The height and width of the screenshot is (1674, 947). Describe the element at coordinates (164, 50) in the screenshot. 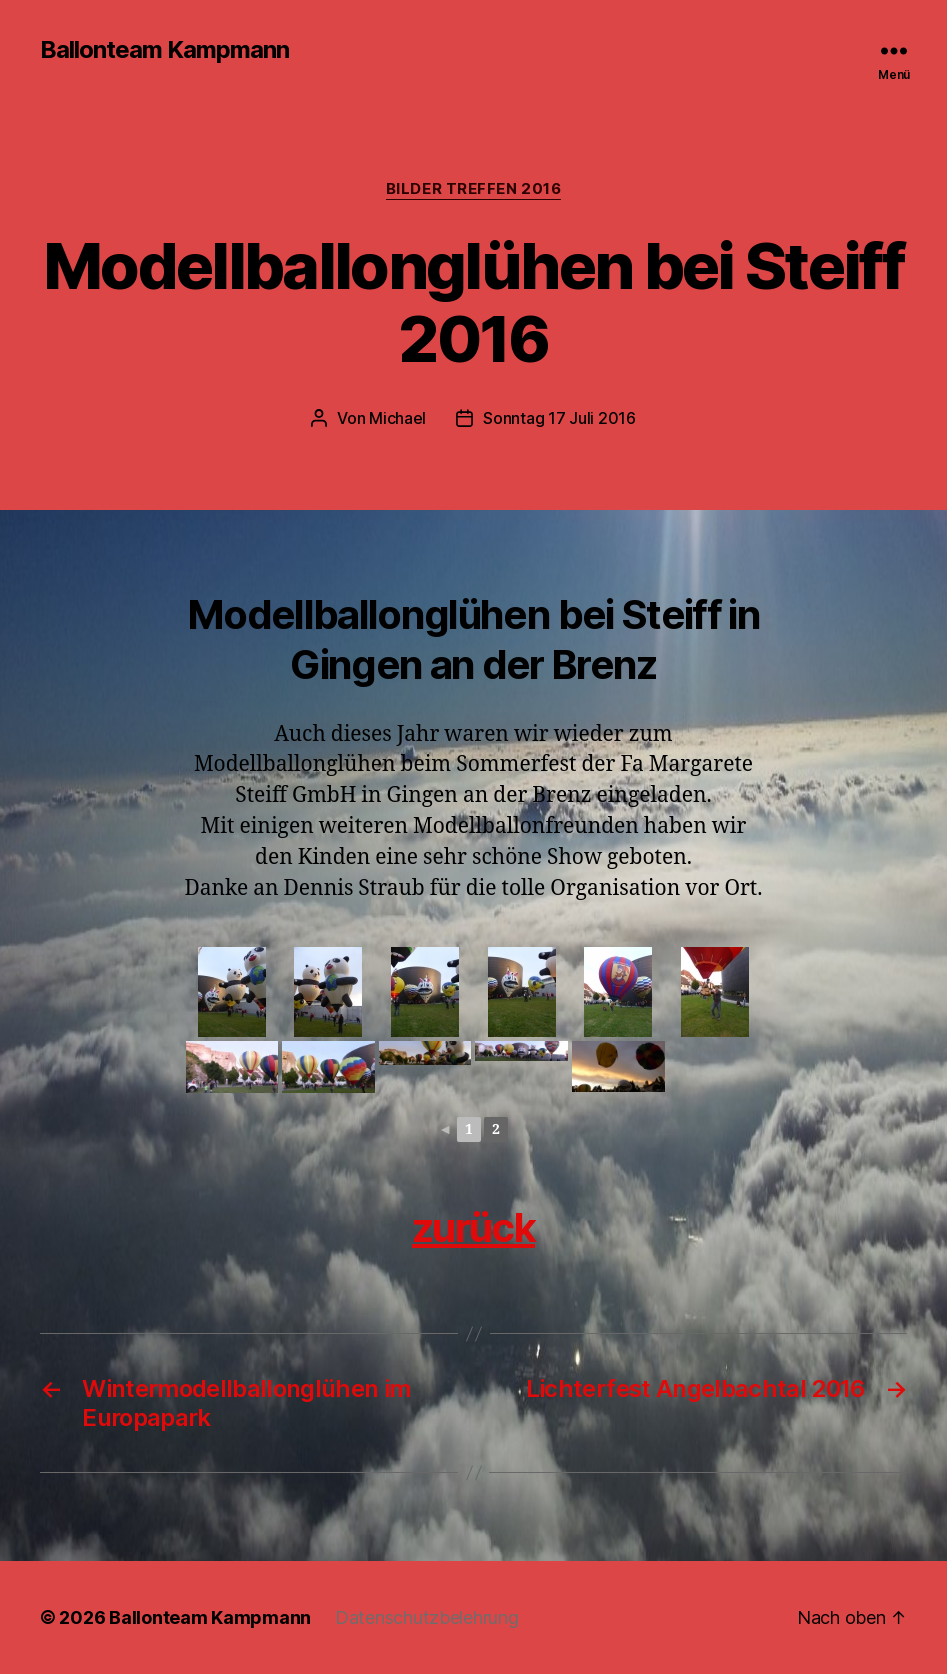

I see `Ballonteam Kampmann` at that location.